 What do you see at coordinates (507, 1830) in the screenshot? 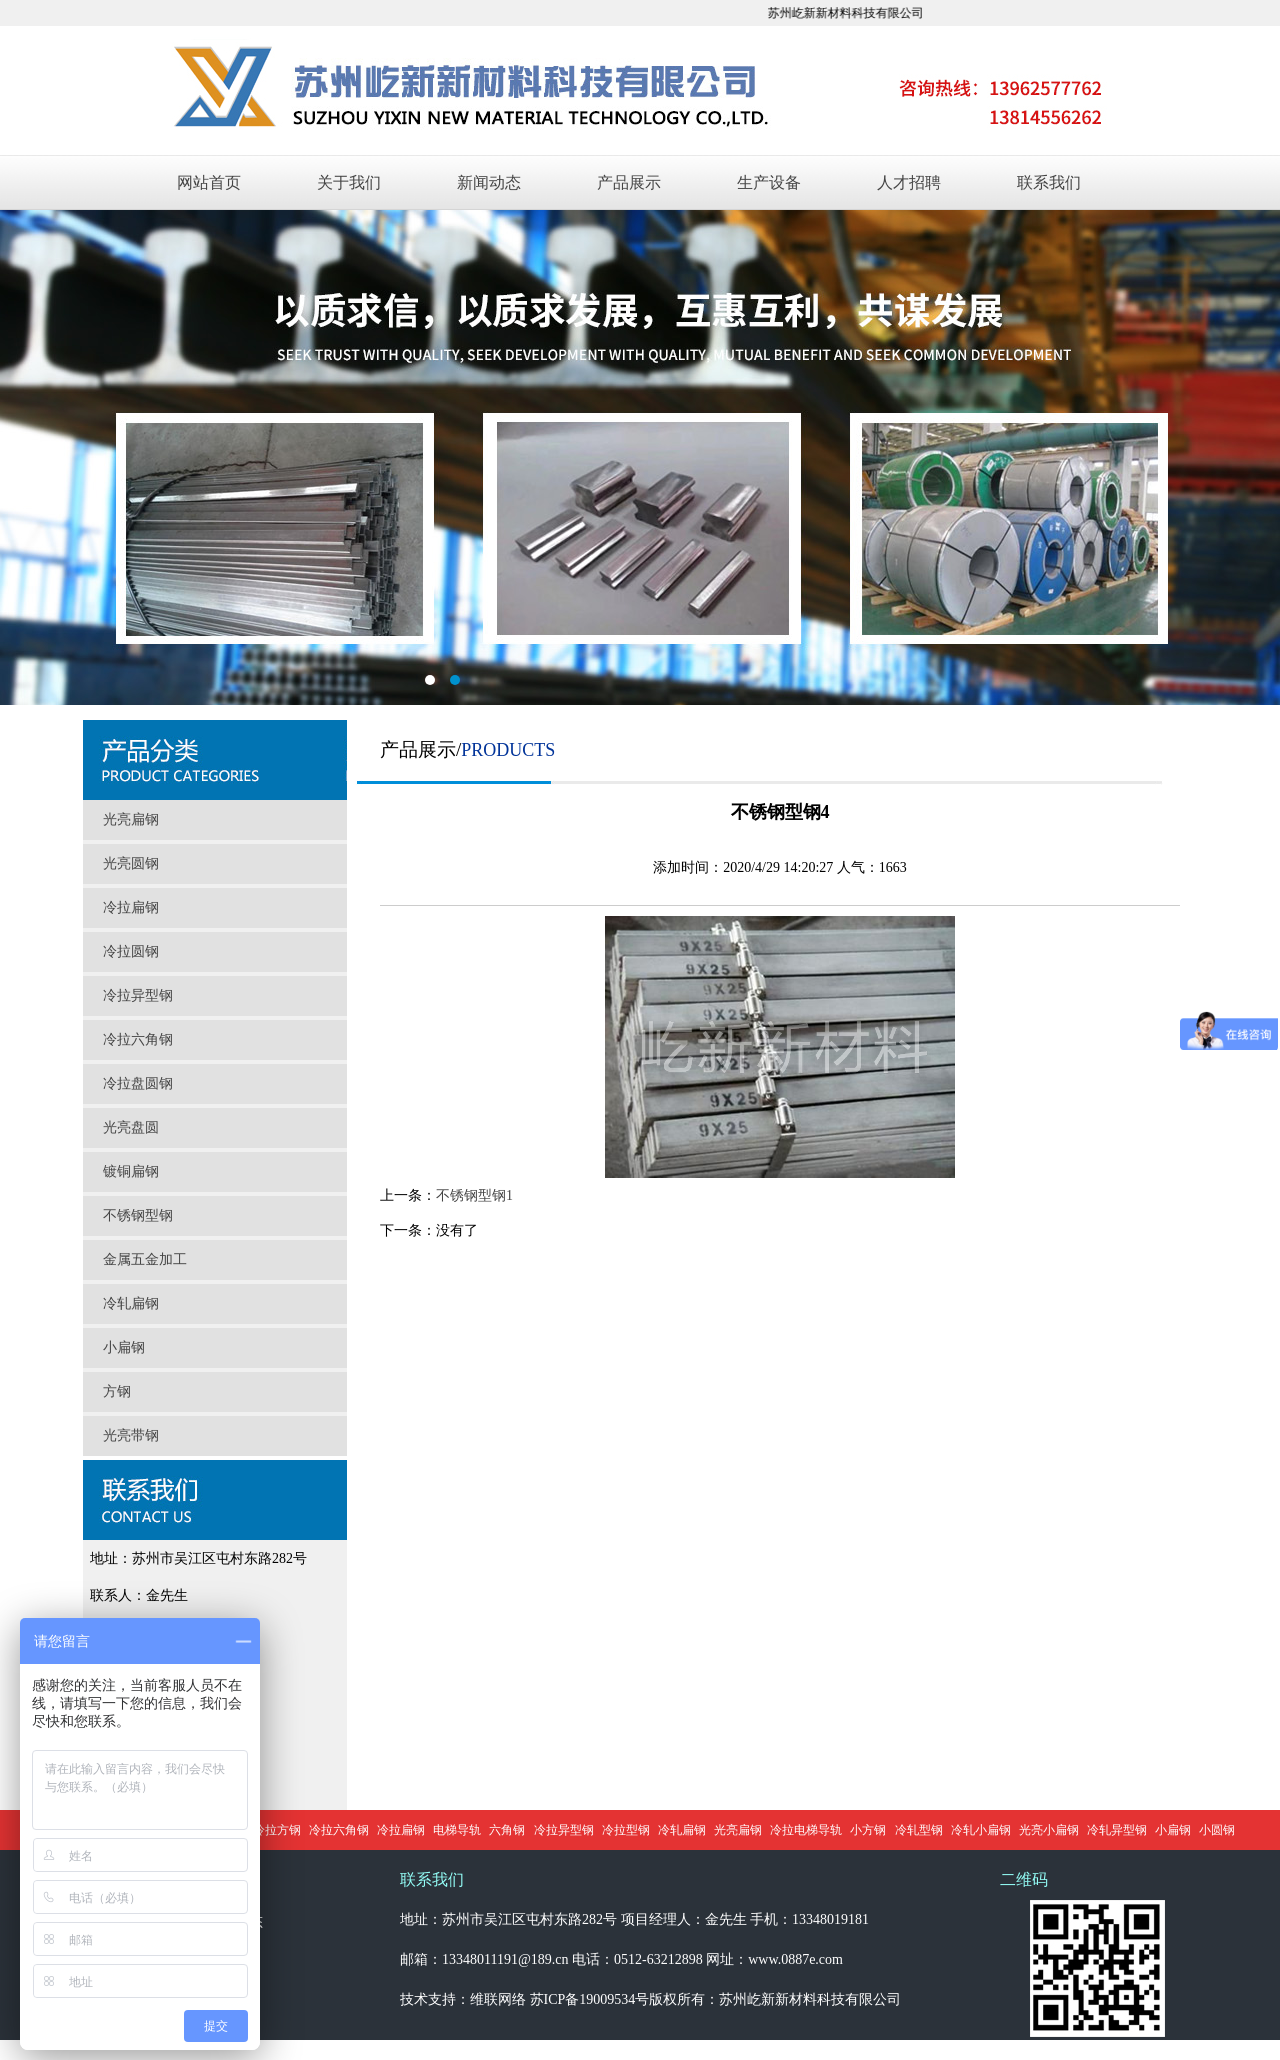
I see `六角钢` at bounding box center [507, 1830].